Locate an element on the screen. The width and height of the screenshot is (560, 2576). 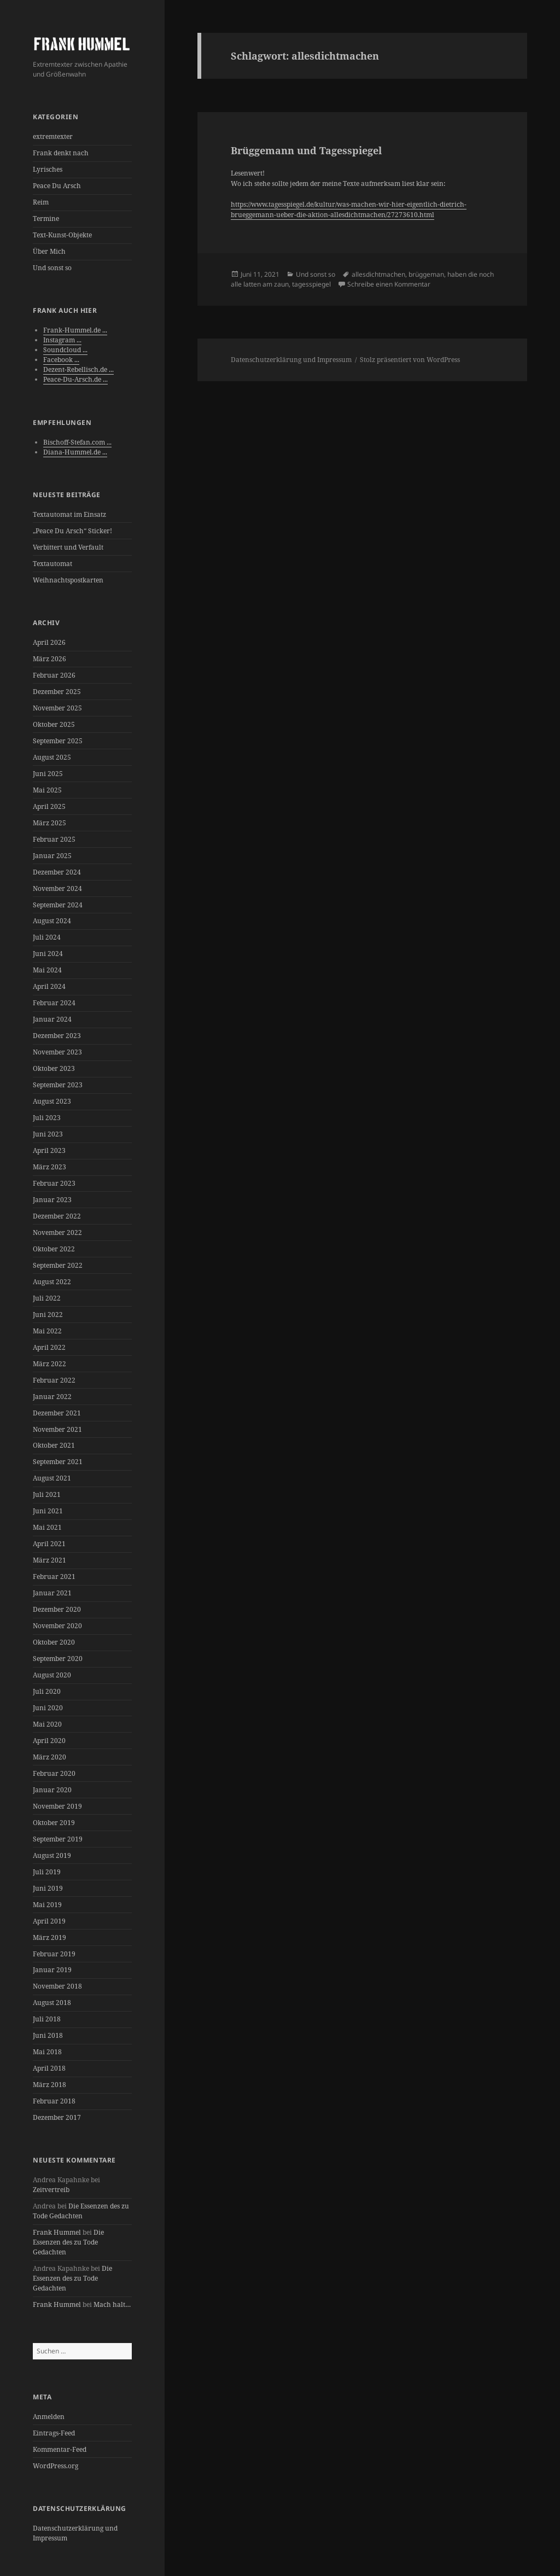
Juni 2024 is located at coordinates (48, 953).